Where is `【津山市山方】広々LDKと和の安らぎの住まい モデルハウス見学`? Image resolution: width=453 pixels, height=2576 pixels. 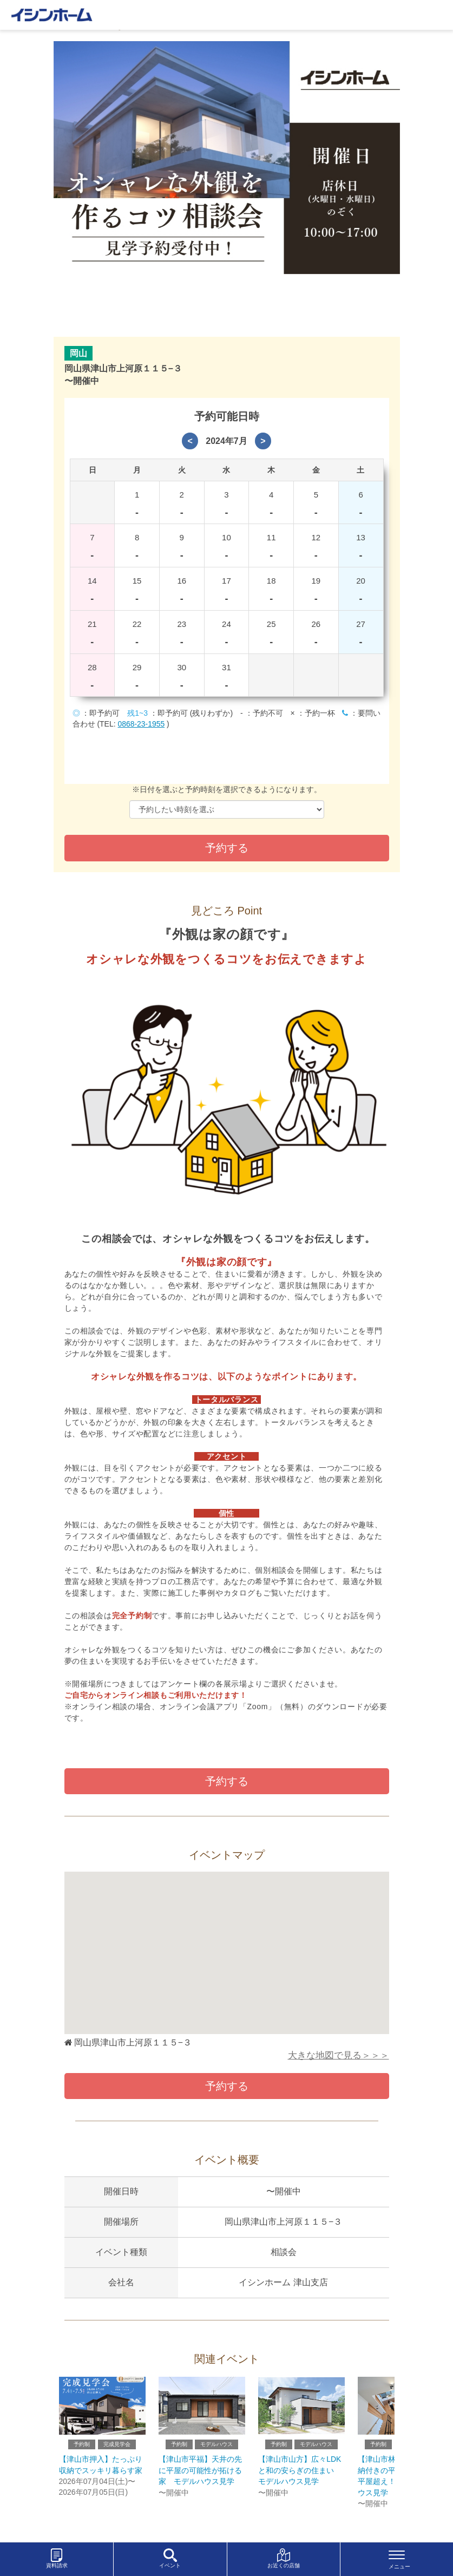 【津山市山方】広々LDKと和の安らぎの住まい モデルハウス見学 is located at coordinates (300, 2477).